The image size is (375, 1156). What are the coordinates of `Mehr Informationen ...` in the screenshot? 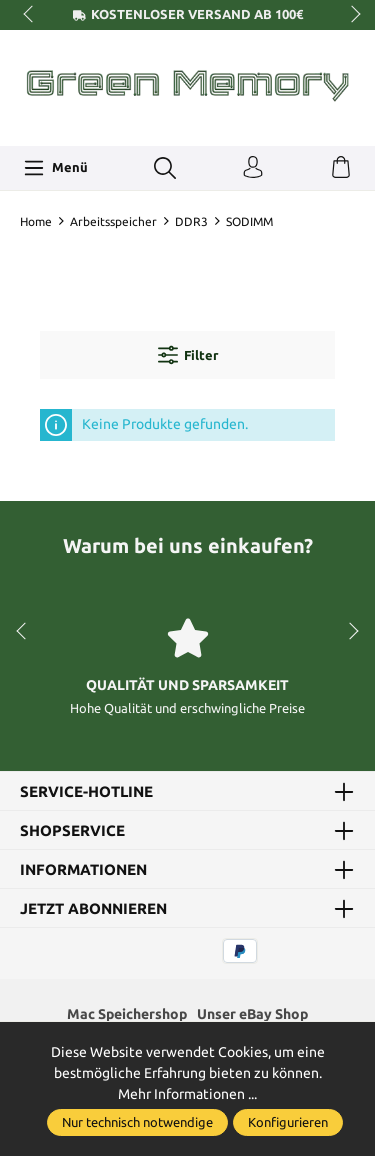 It's located at (187, 1094).